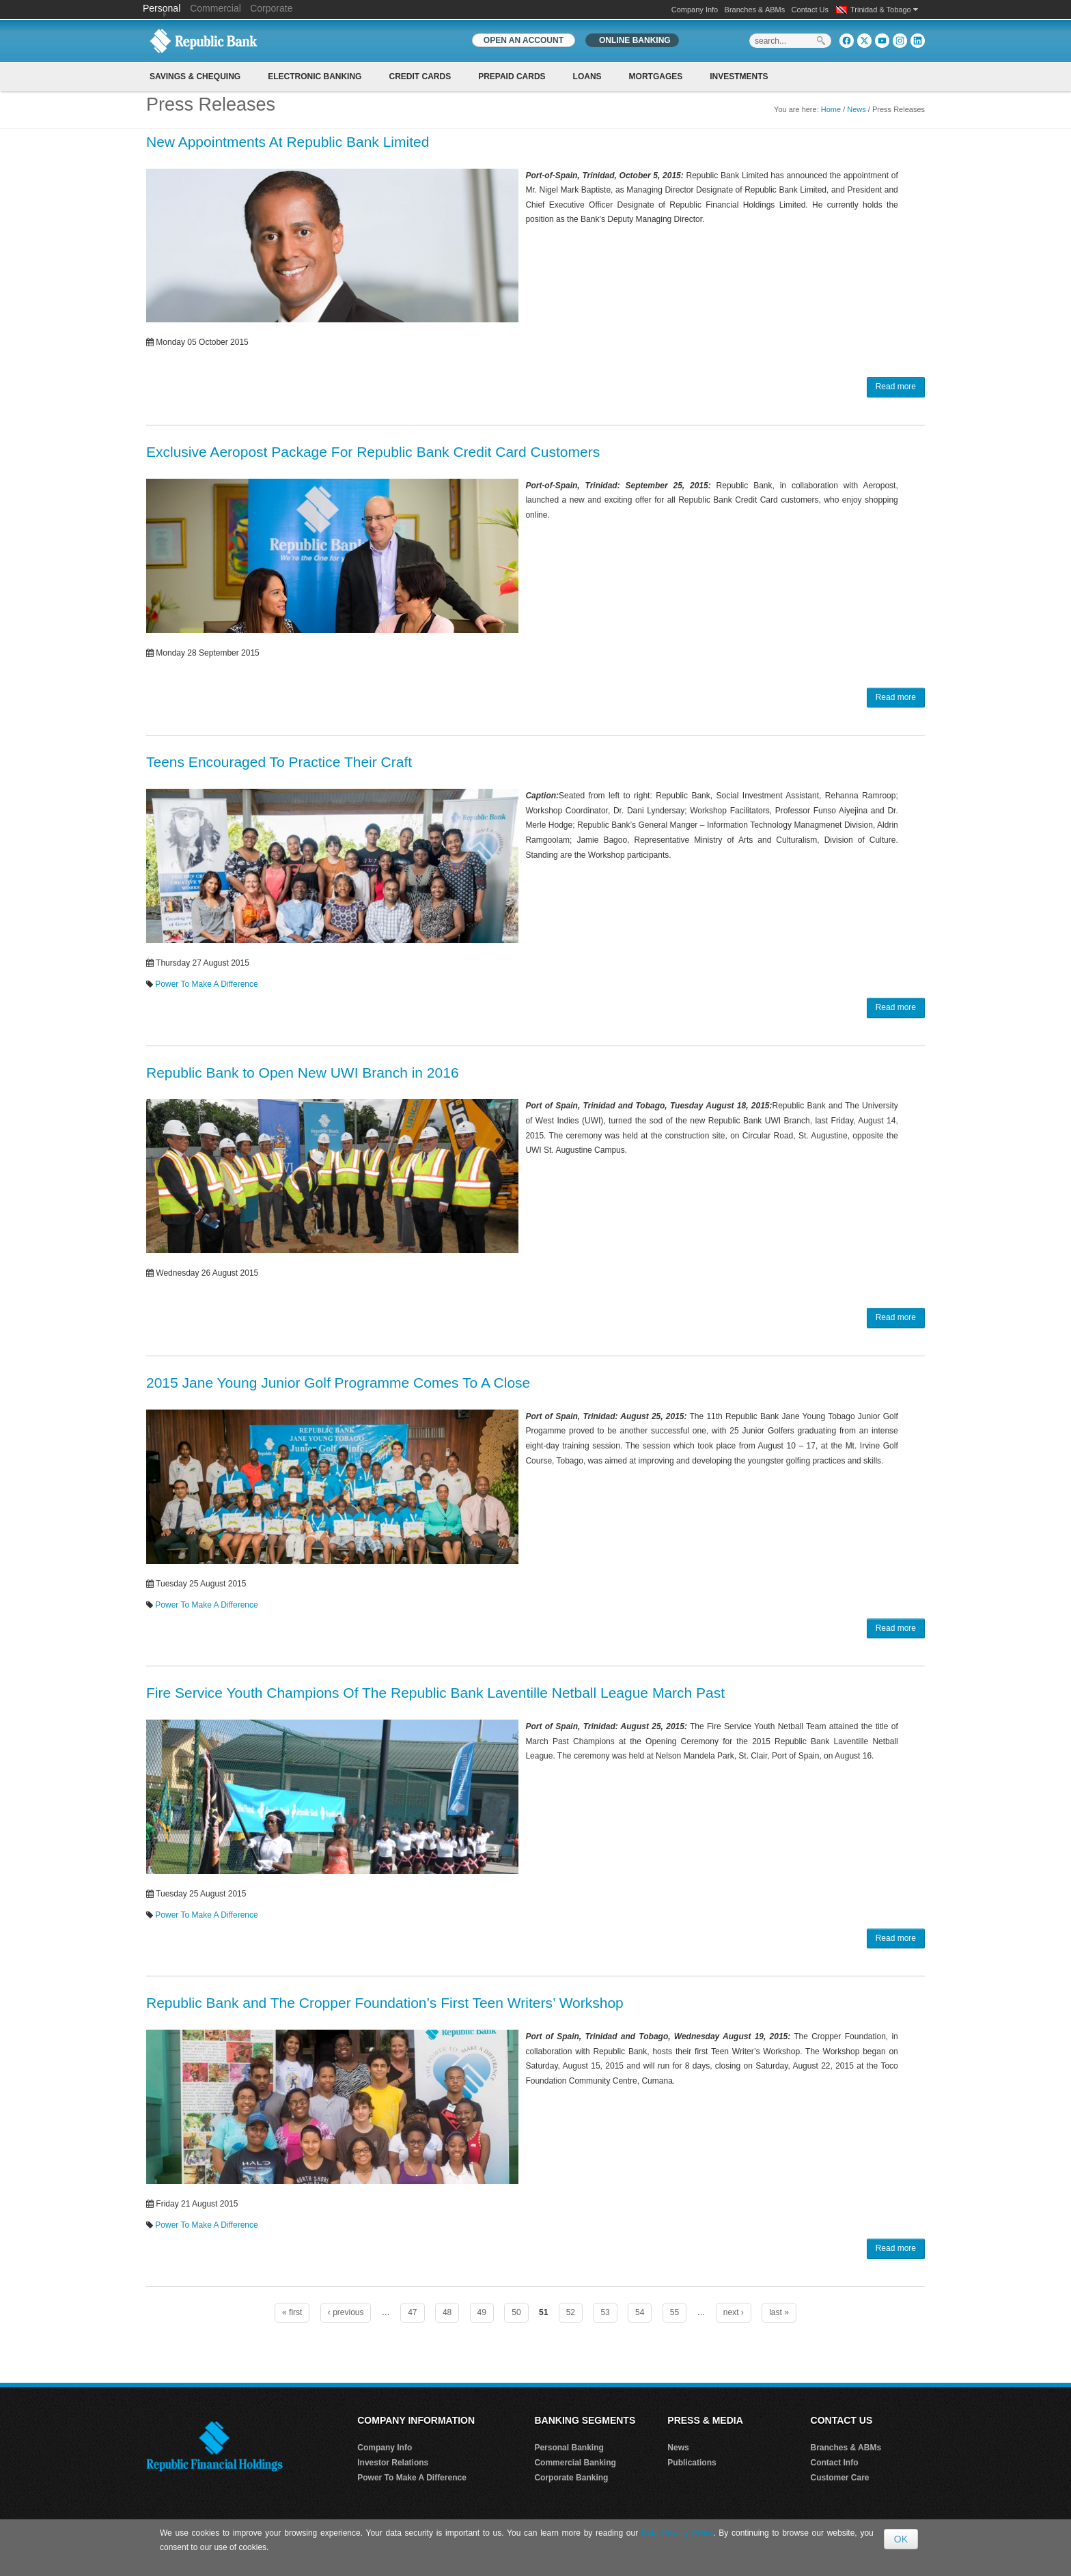  Describe the element at coordinates (338, 1382) in the screenshot. I see `2015 Jane Young Junior Golf Programme Comes To A Close` at that location.